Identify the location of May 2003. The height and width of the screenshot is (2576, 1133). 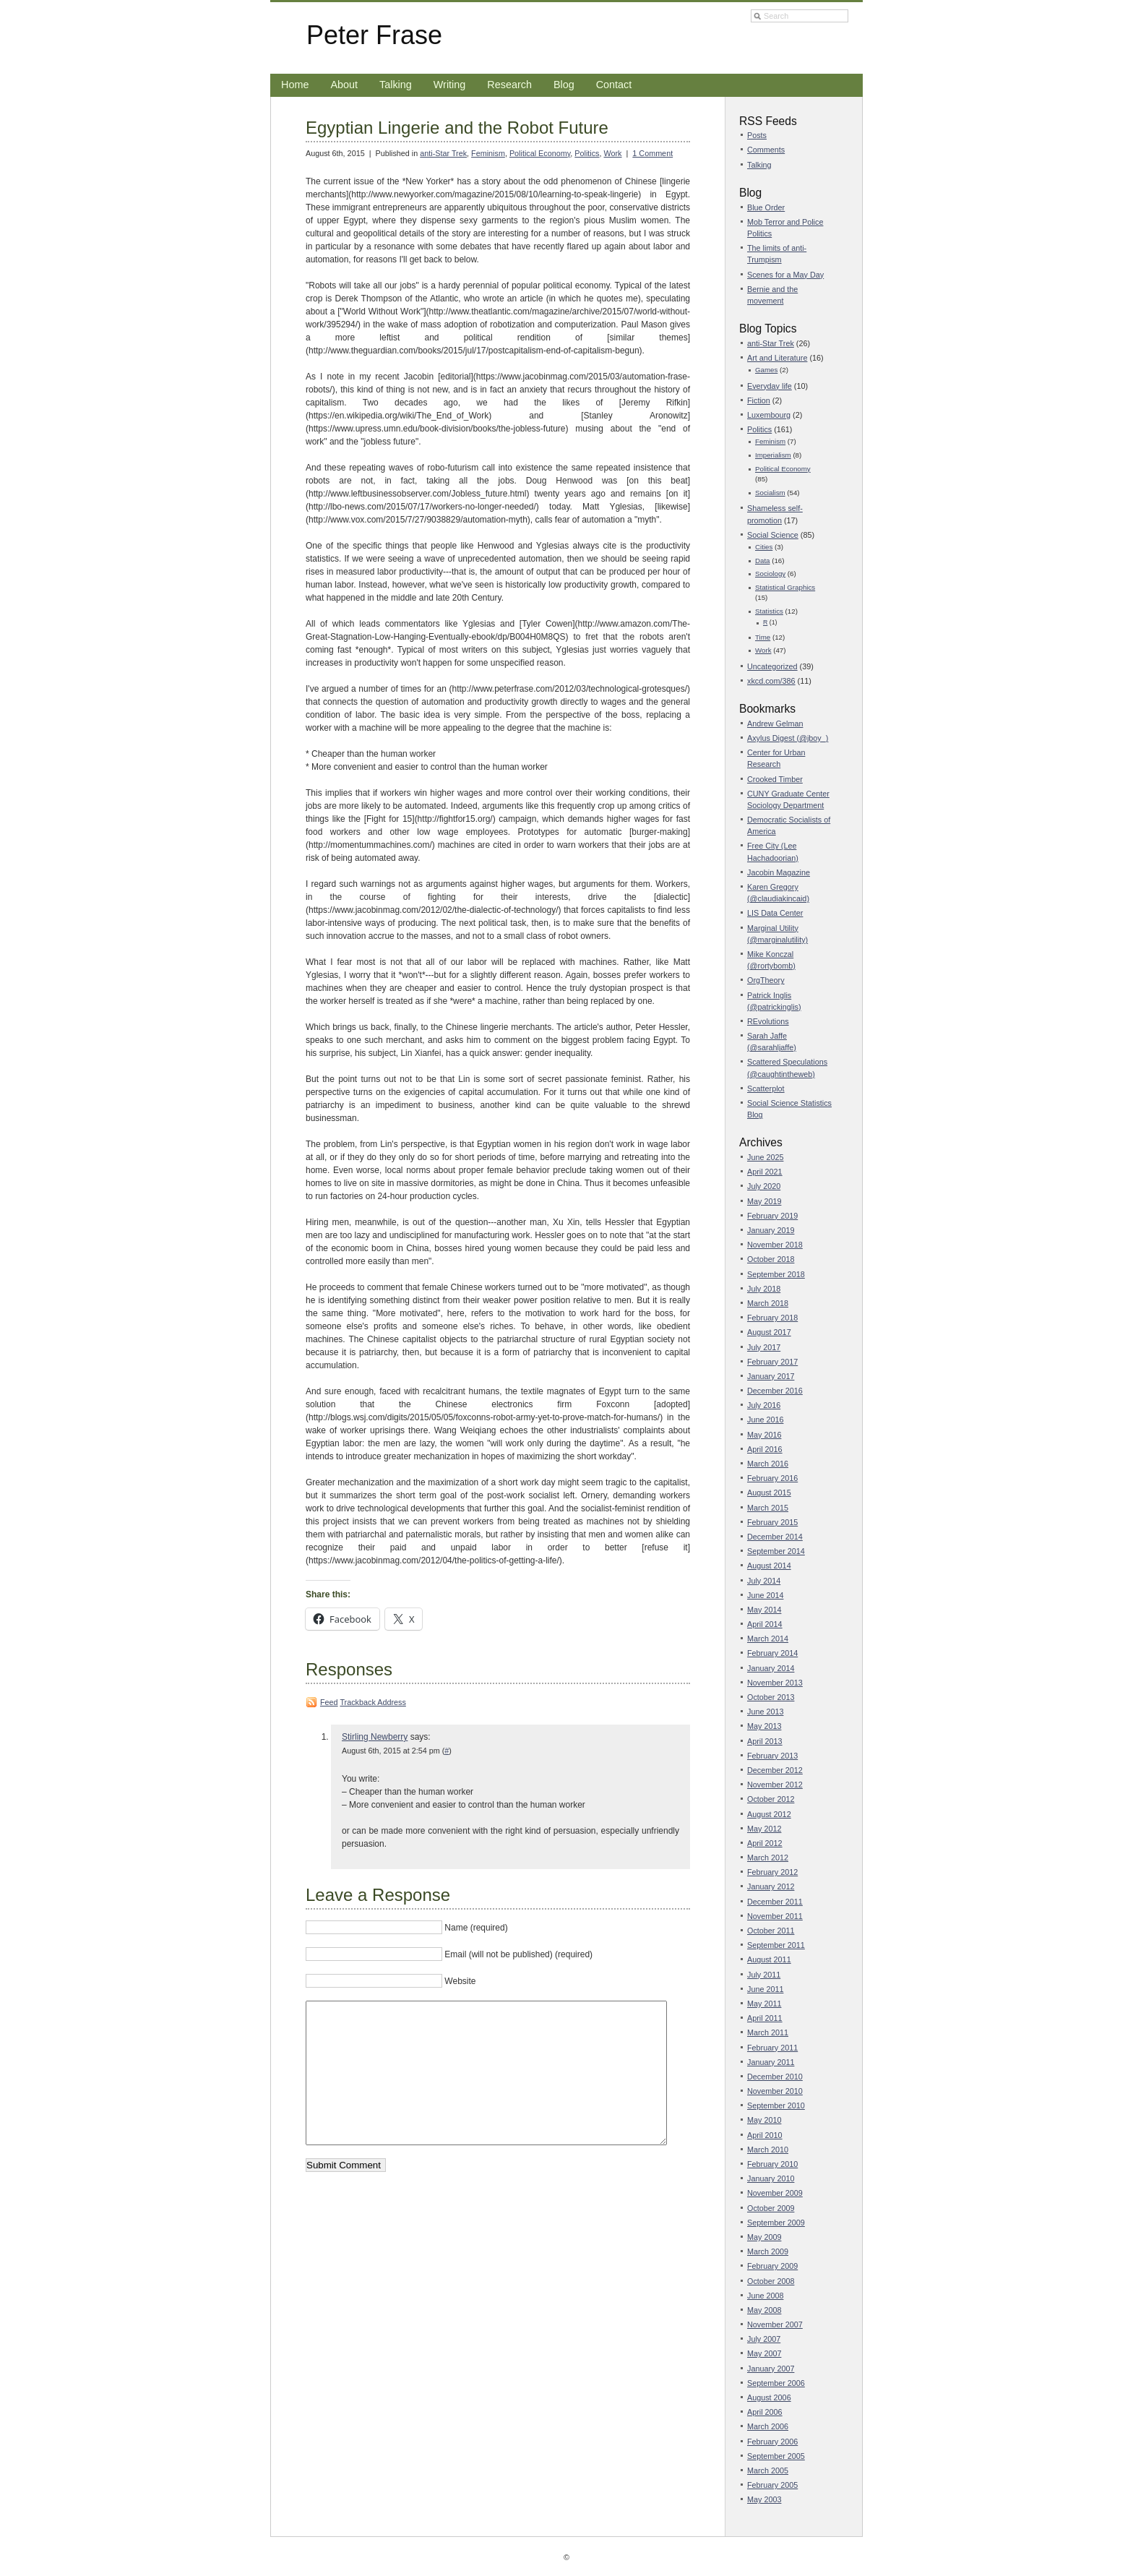
(764, 2499).